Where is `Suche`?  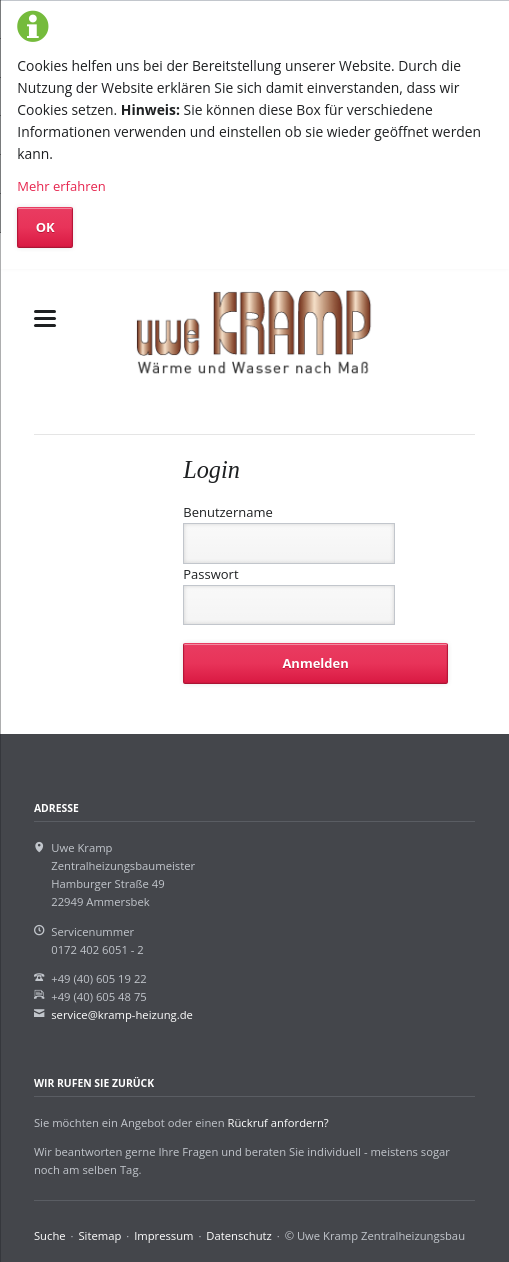 Suche is located at coordinates (50, 1235).